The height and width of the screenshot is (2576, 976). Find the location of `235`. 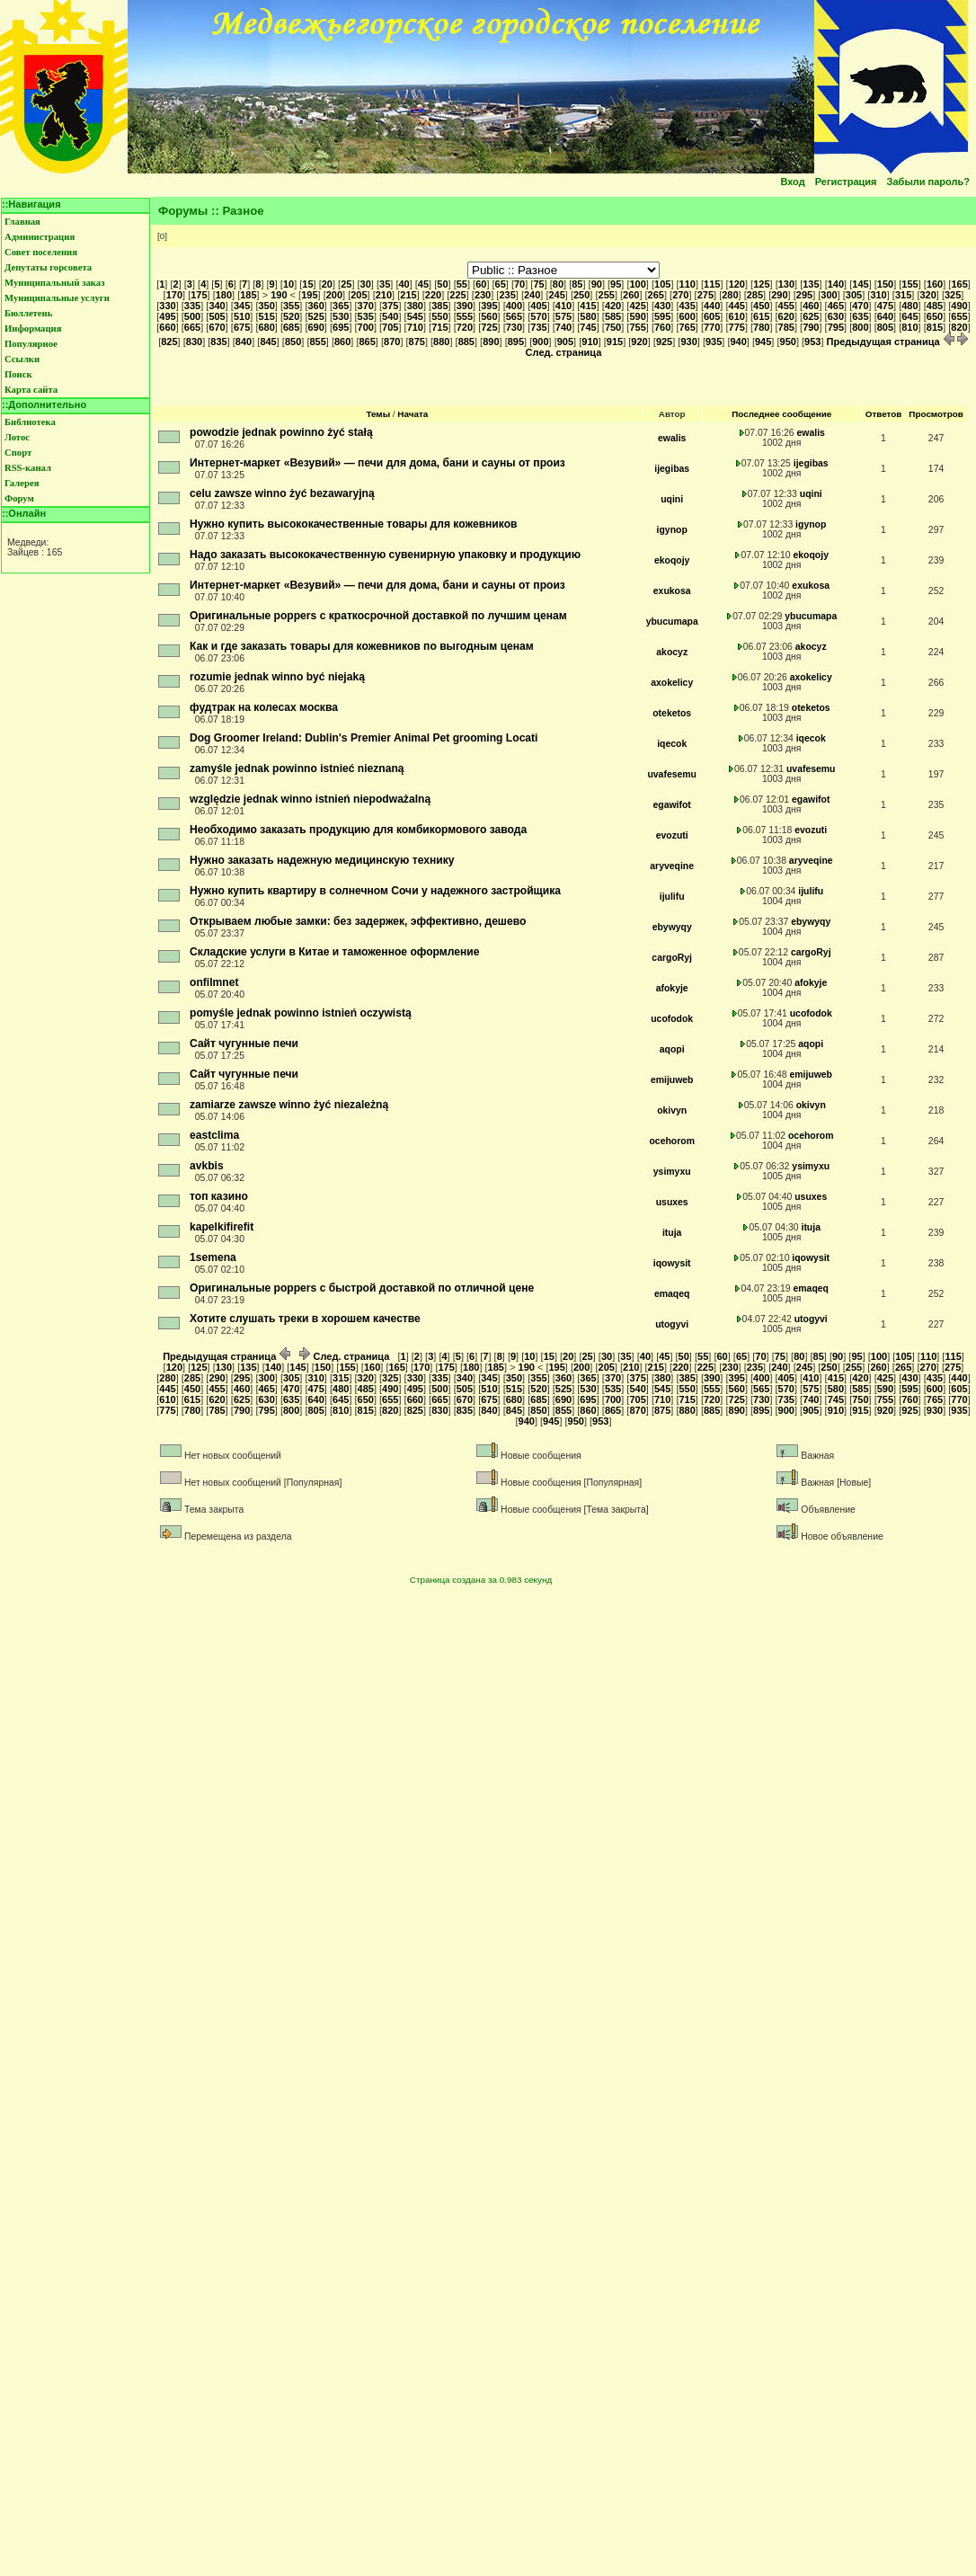

235 is located at coordinates (507, 294).